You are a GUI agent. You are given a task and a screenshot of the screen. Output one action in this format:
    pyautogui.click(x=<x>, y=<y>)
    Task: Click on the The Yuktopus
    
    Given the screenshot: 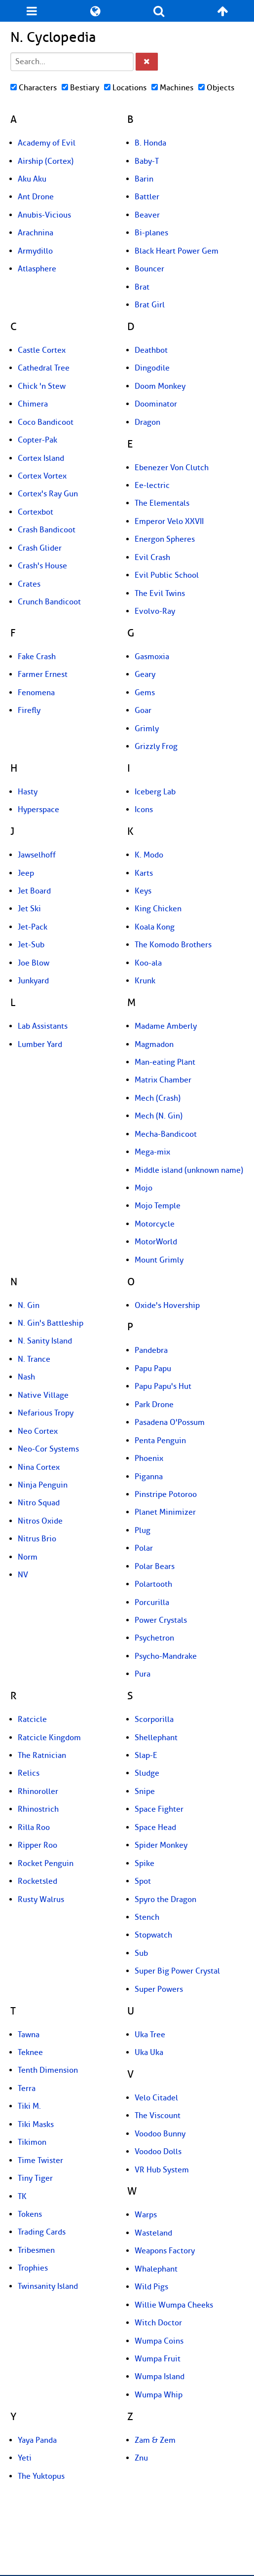 What is the action you would take?
    pyautogui.click(x=41, y=2476)
    